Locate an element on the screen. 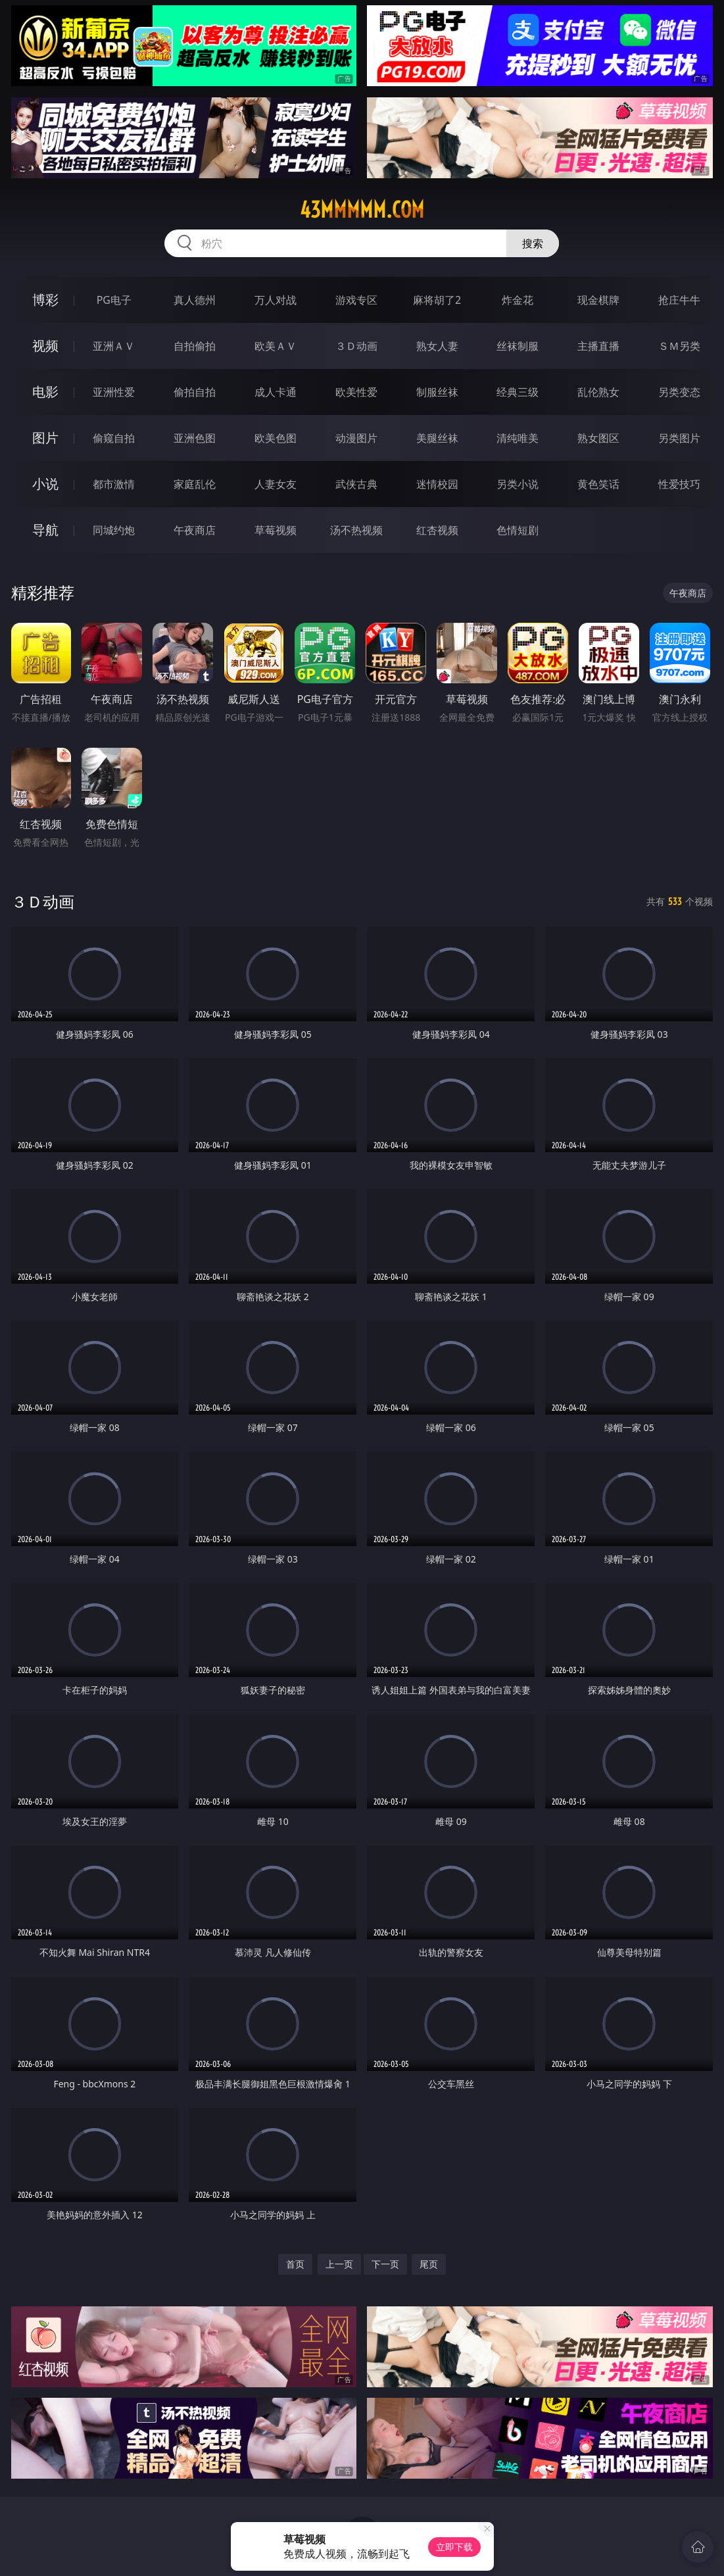 The width and height of the screenshot is (724, 2576). 家庭乱伦 is located at coordinates (195, 484).